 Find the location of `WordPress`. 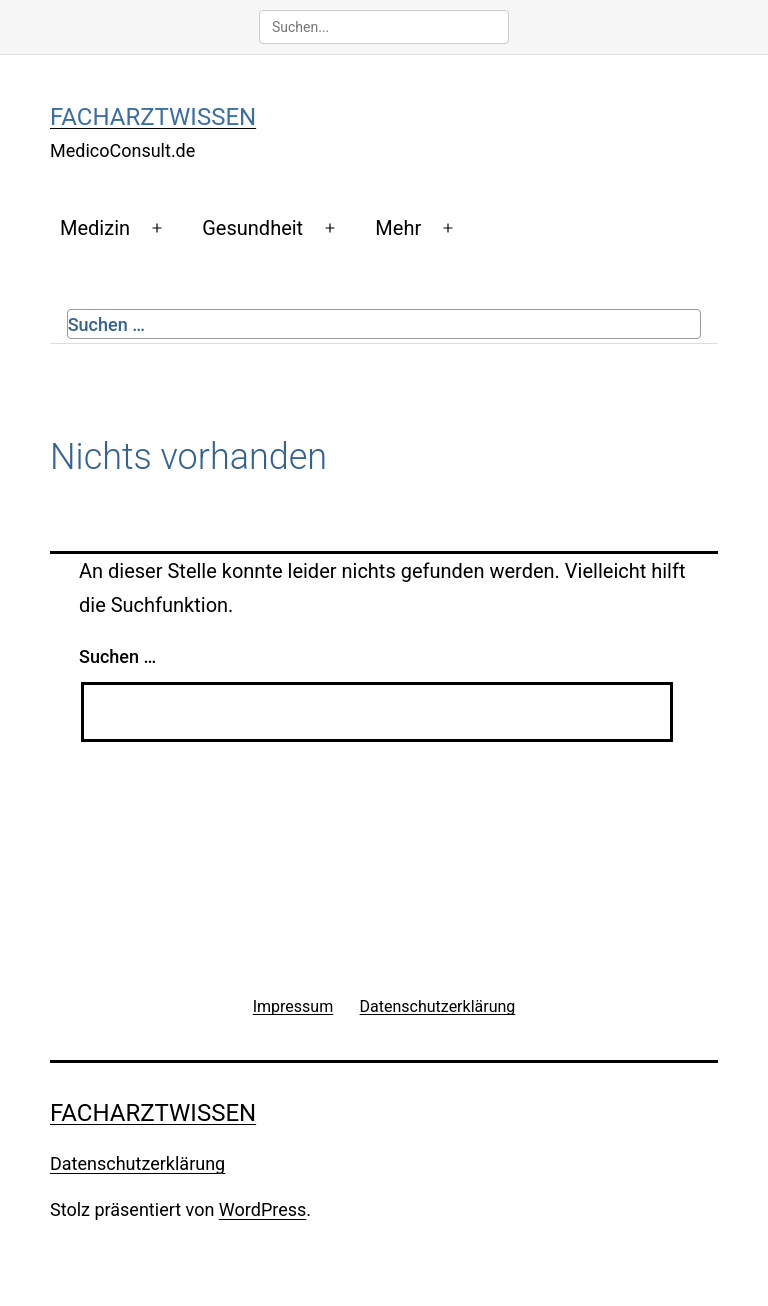

WordPress is located at coordinates (262, 1209).